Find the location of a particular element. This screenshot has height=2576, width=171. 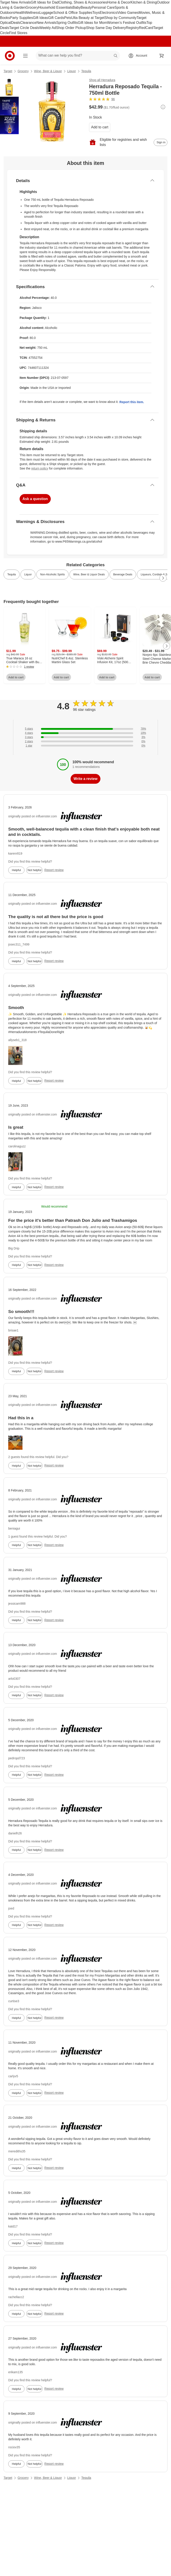

Tequila is located at coordinates (86, 71).